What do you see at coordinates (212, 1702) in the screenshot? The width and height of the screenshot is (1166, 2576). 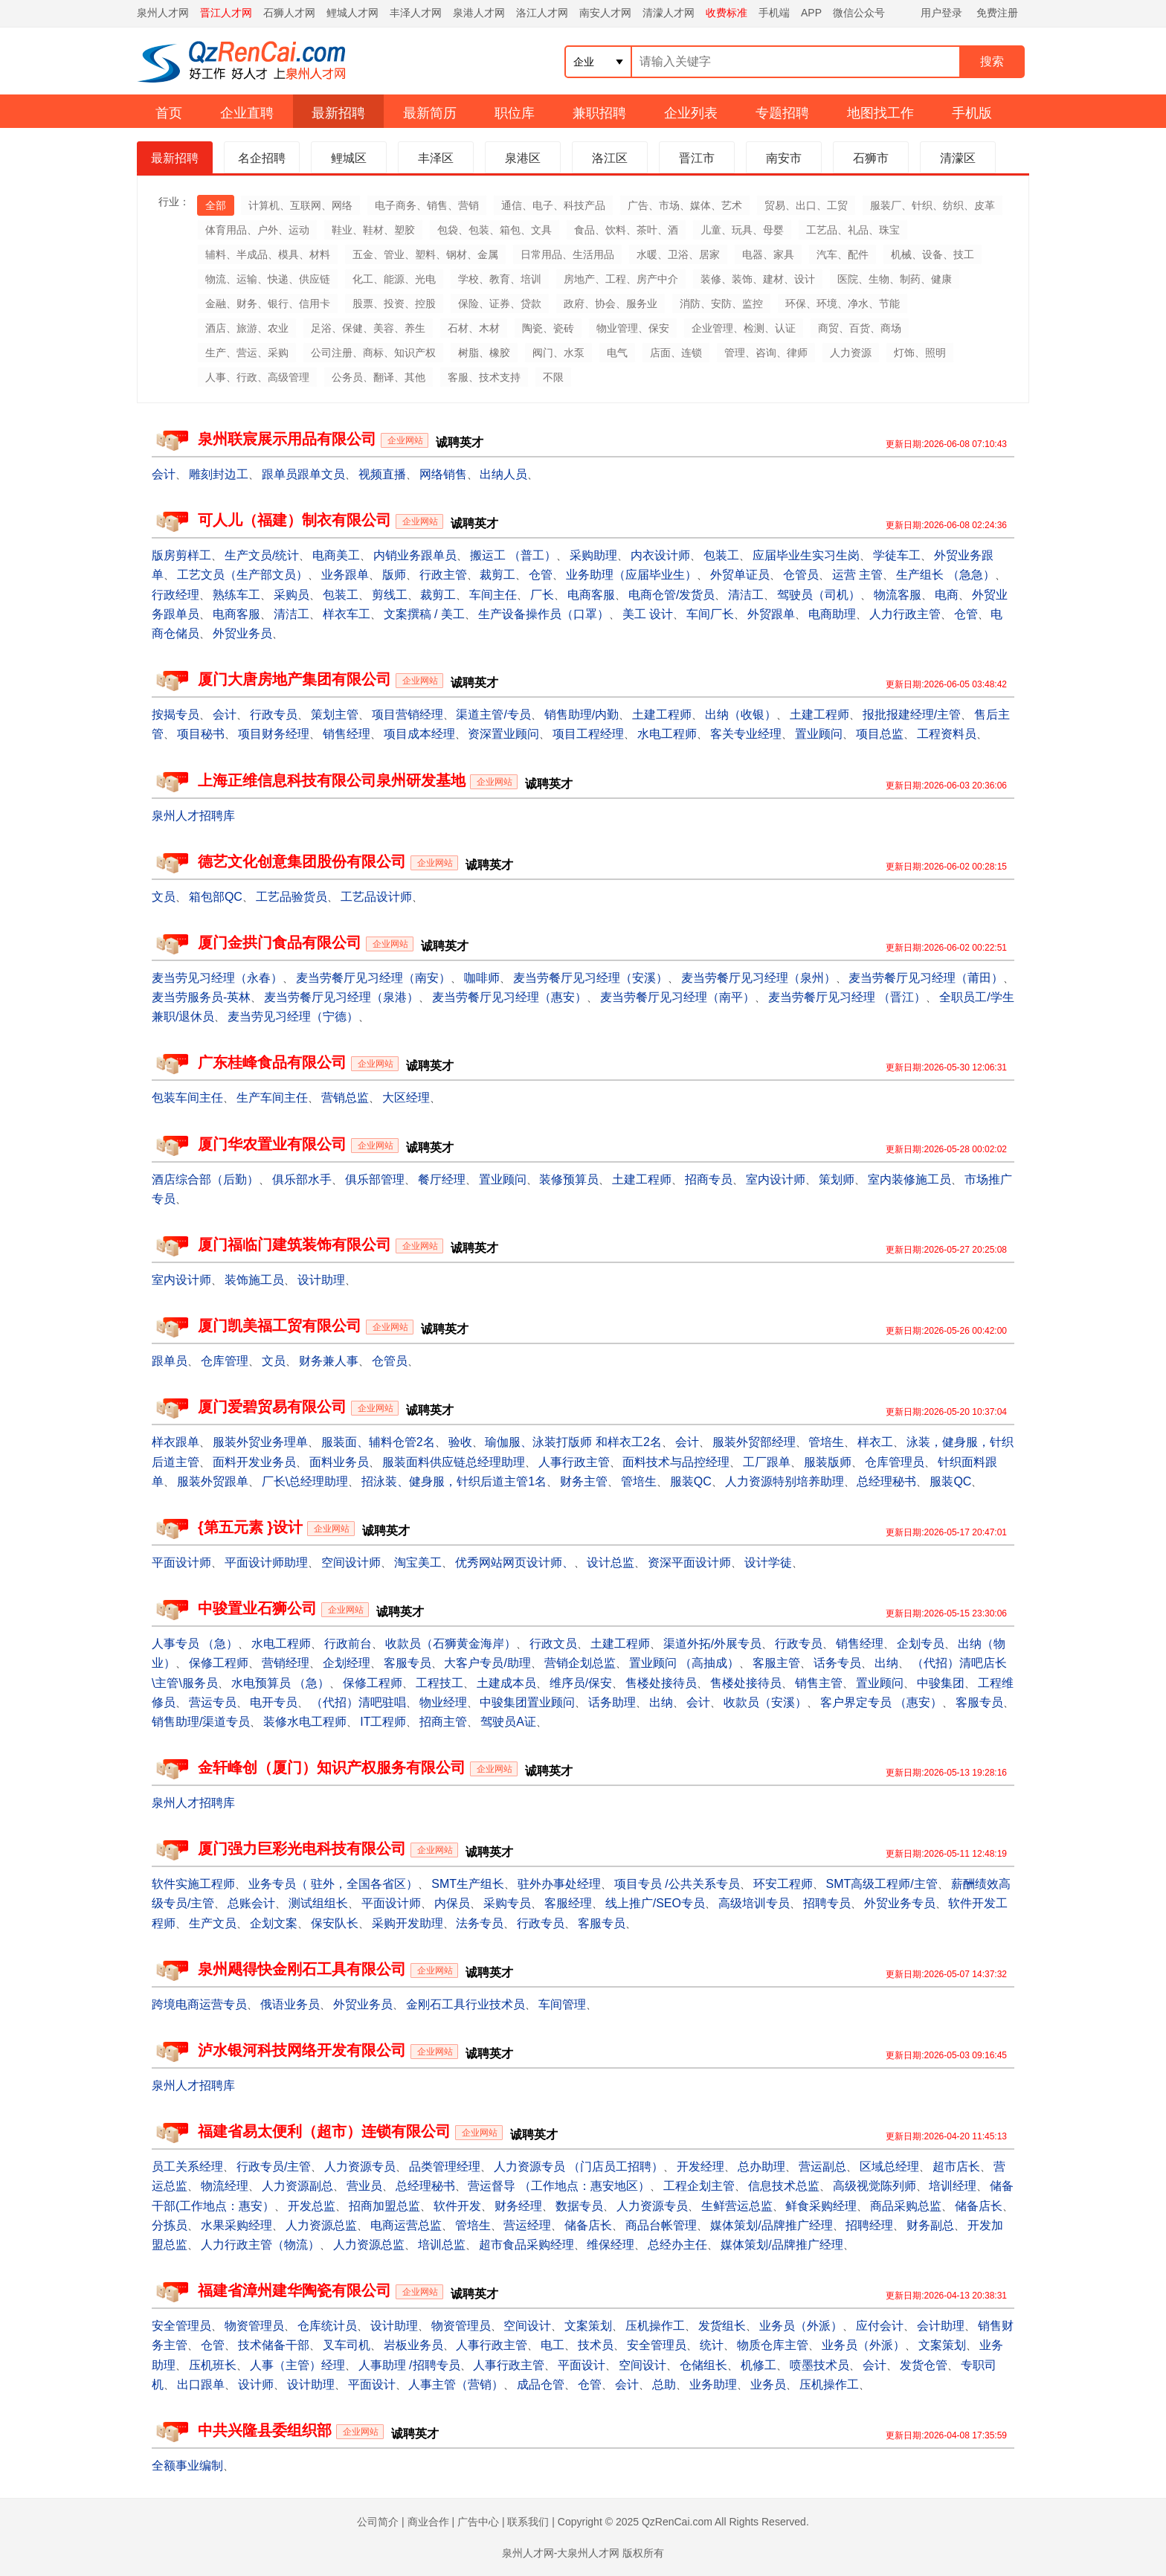 I see `营运专员` at bounding box center [212, 1702].